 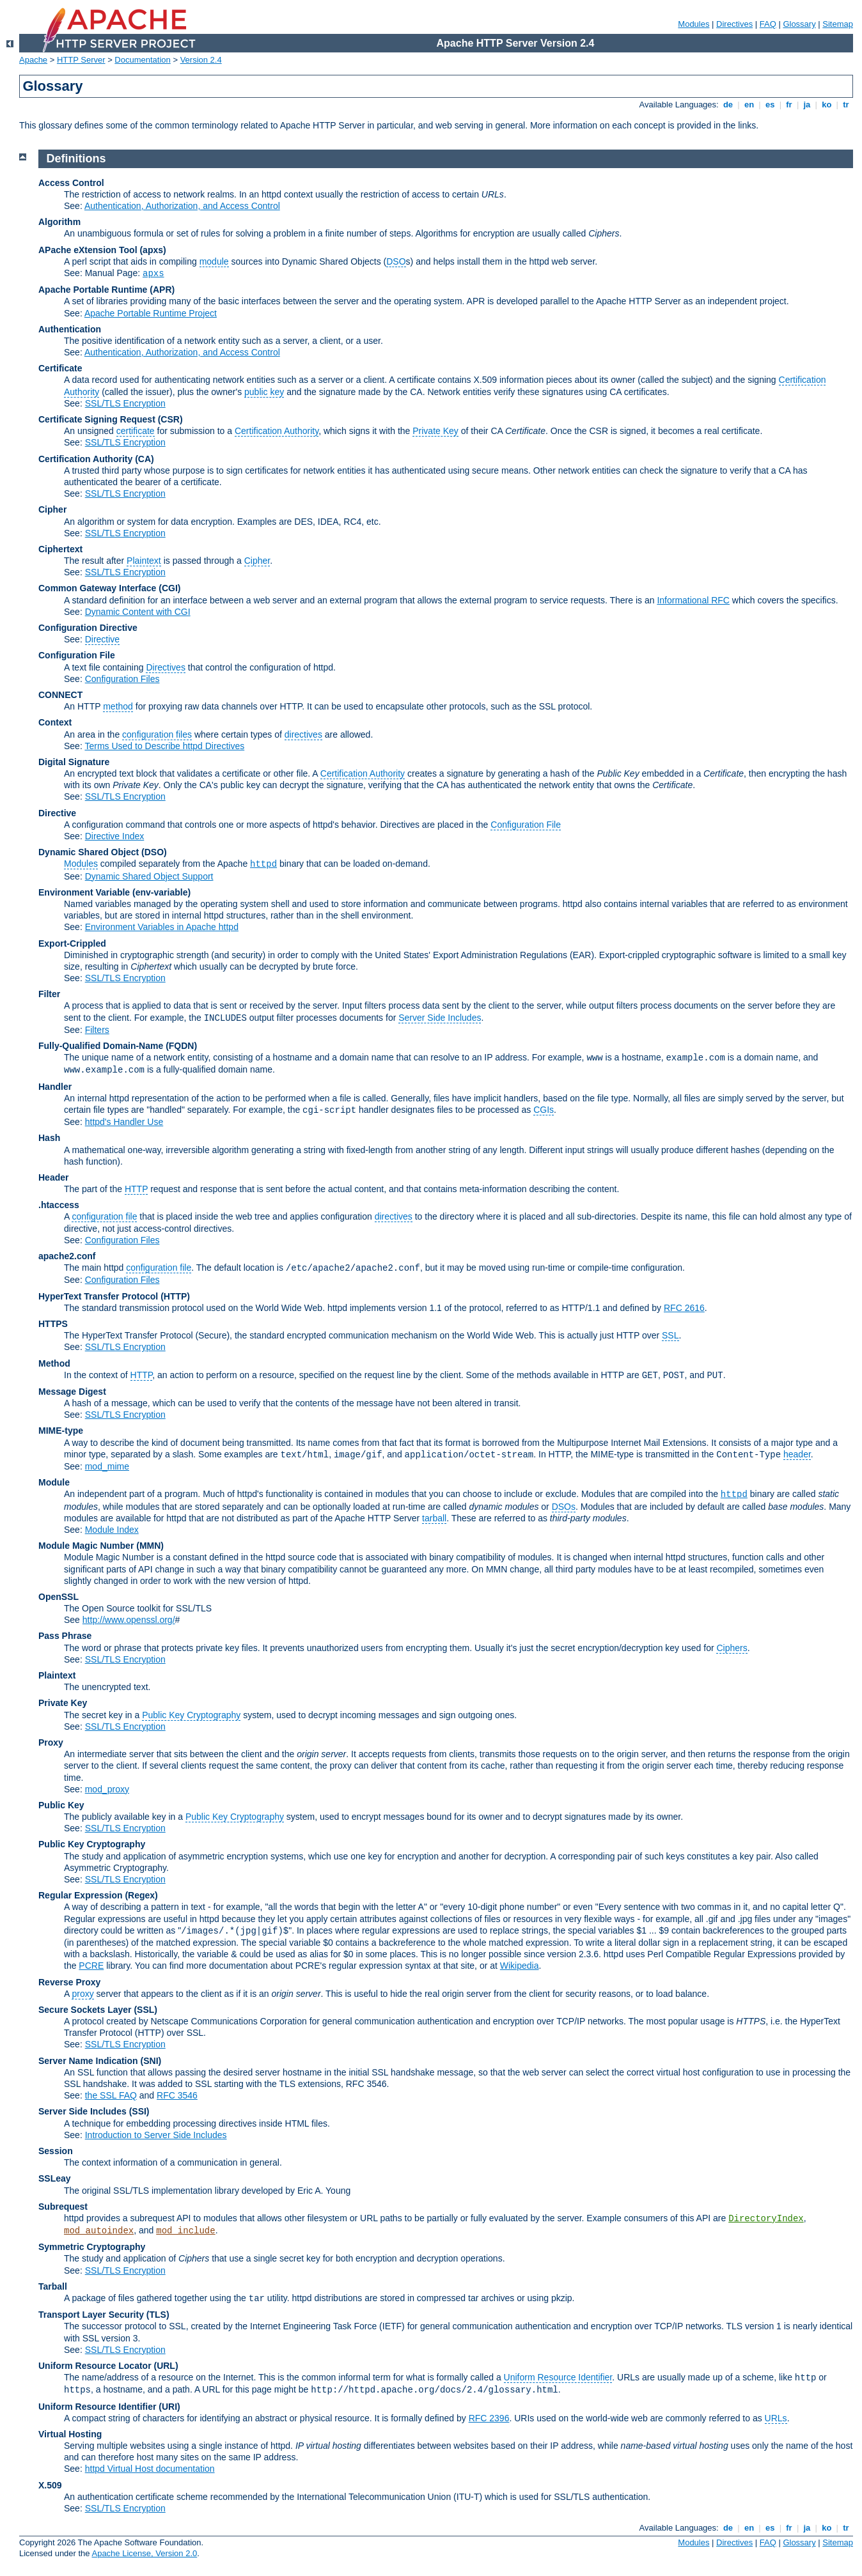 I want to click on HTTP Server, so click(x=81, y=60).